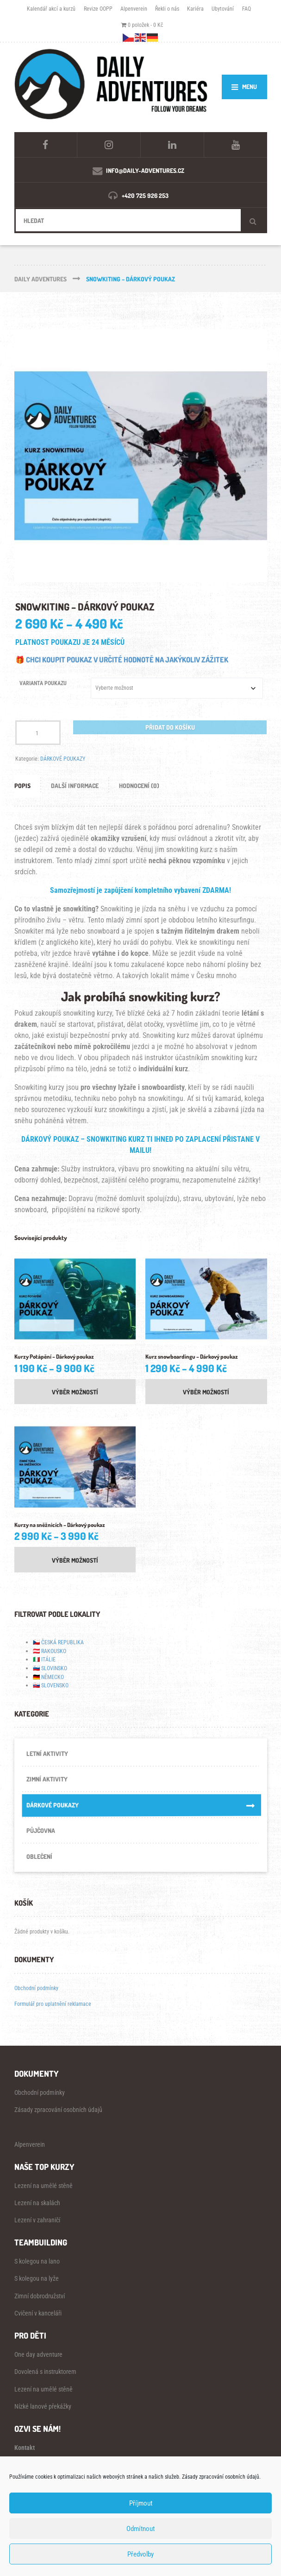 The image size is (281, 2576). Describe the element at coordinates (45, 2371) in the screenshot. I see `Dovolená s instruktorem` at that location.